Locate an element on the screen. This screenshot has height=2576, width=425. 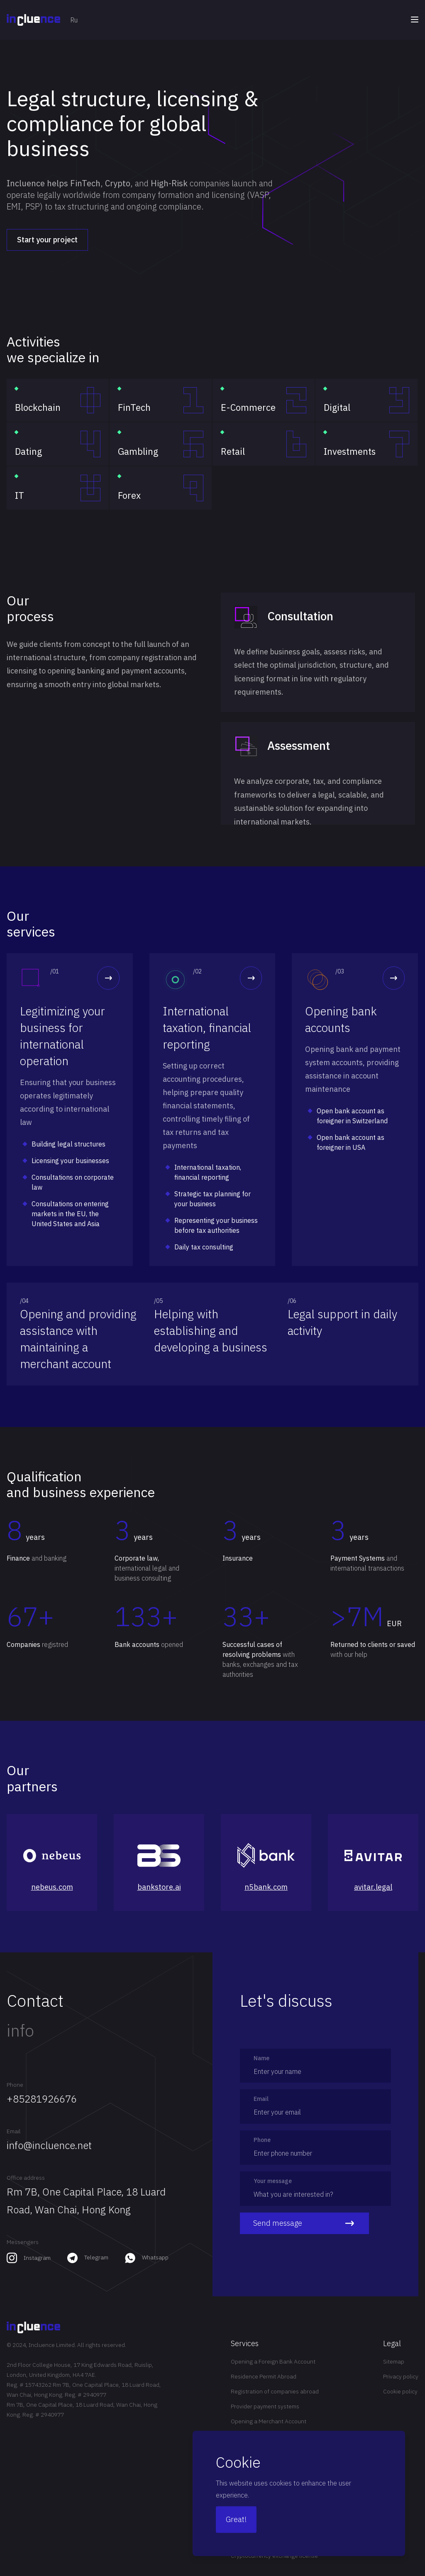
Registration of companies abroad is located at coordinates (275, 2391).